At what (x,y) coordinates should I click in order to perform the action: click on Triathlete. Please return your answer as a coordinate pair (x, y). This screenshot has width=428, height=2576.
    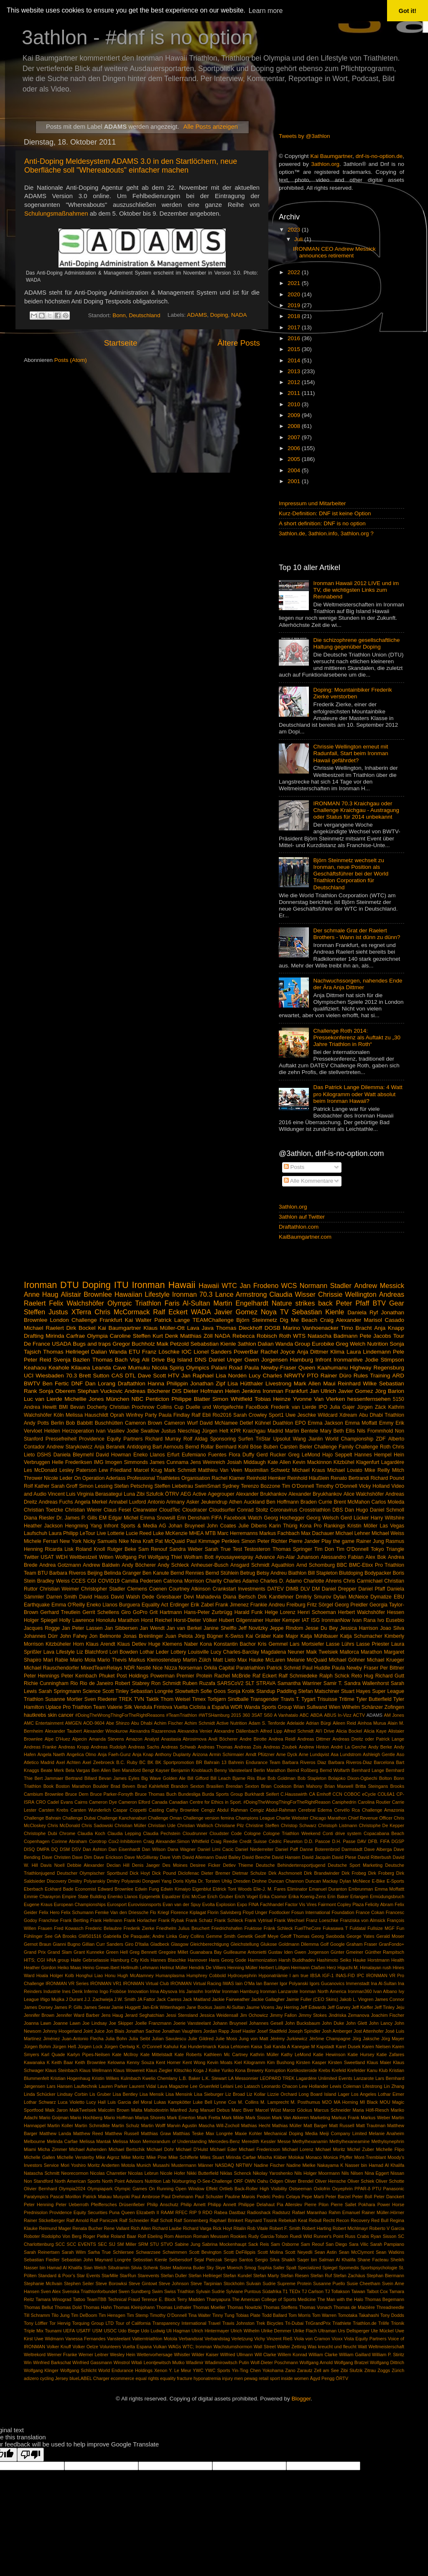
    Looking at the image, I should click on (341, 2323).